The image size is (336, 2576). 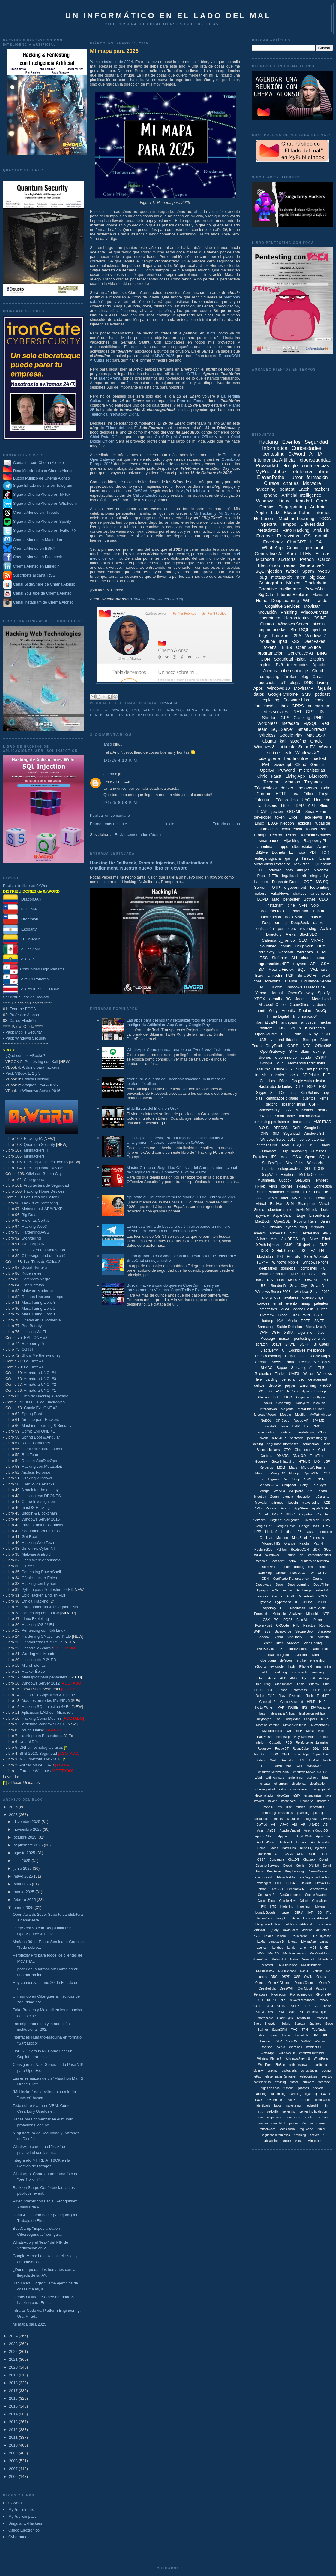 What do you see at coordinates (264, 1912) in the screenshot?
I see `Hotmail. Google` at bounding box center [264, 1912].